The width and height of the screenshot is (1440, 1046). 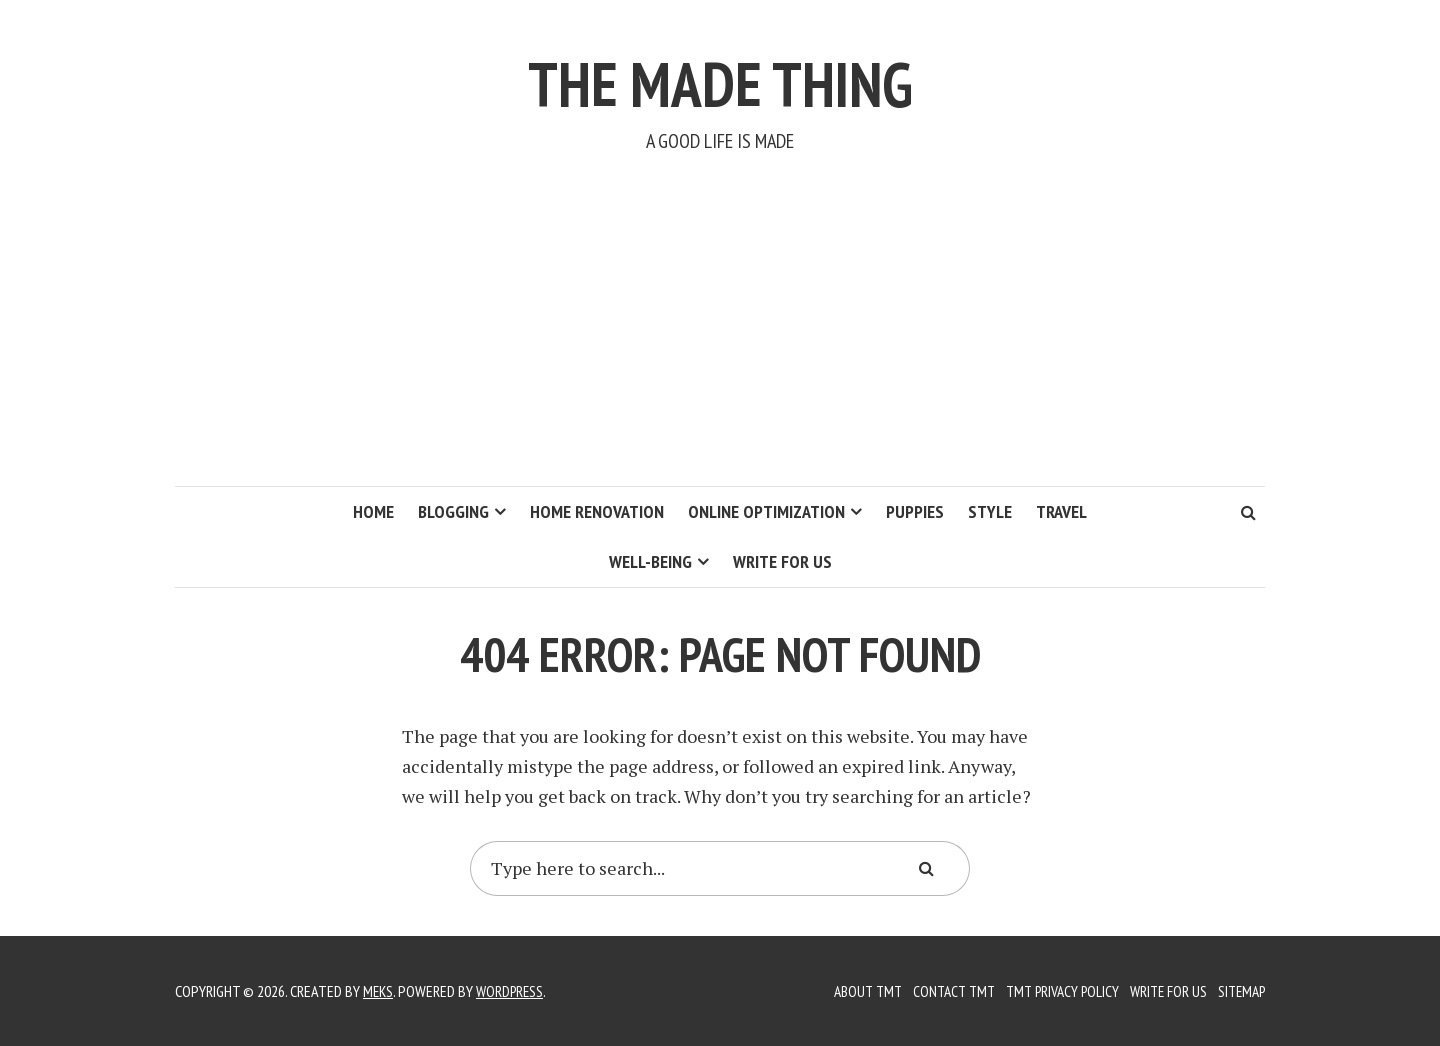 What do you see at coordinates (990, 511) in the screenshot?
I see `Style` at bounding box center [990, 511].